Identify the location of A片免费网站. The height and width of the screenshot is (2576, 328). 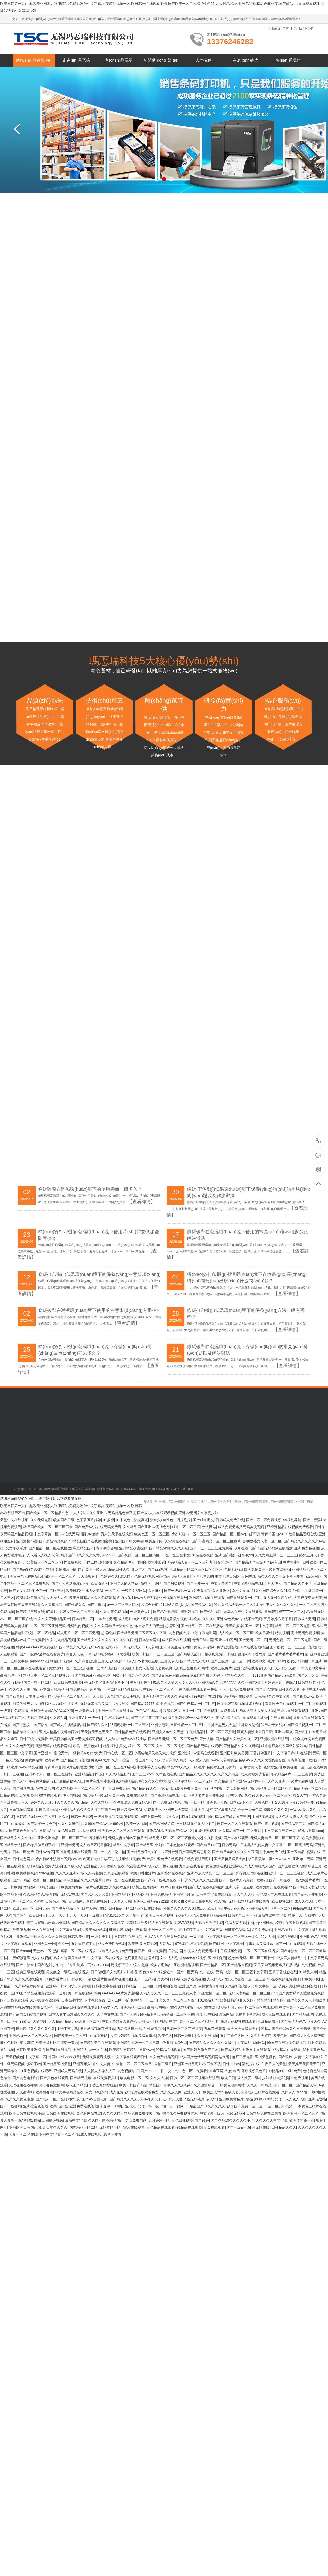
(262, 1930).